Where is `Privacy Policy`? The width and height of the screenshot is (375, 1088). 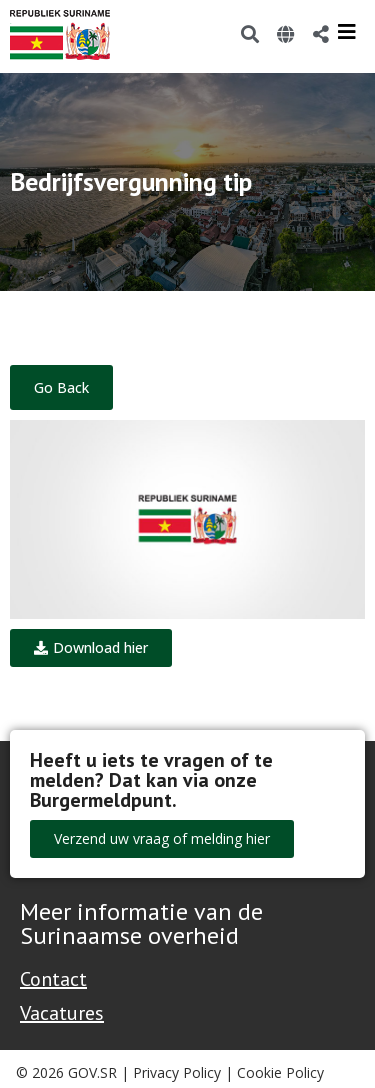
Privacy Policy is located at coordinates (177, 1072).